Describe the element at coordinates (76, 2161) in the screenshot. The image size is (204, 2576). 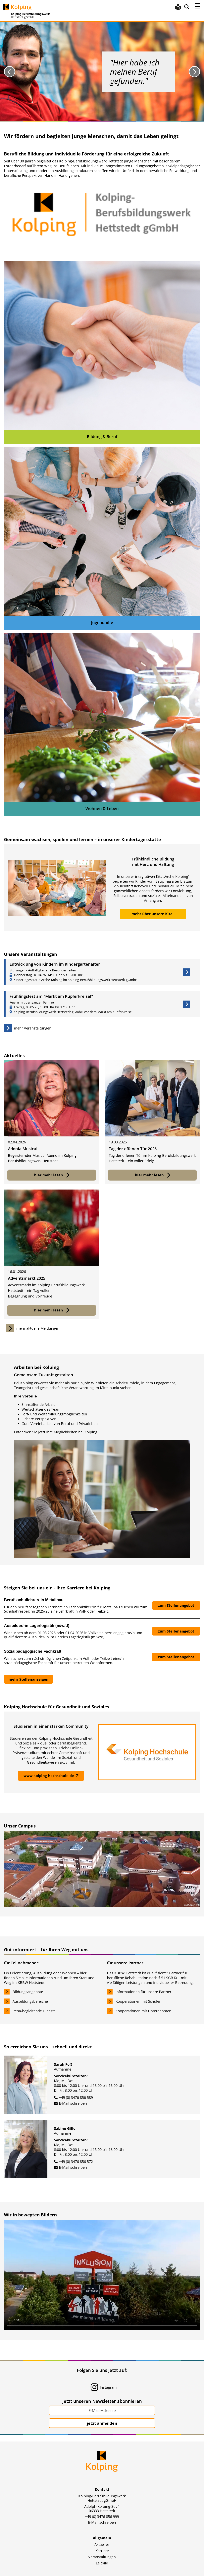
I see `+49 (0) 3476 856 572` at that location.